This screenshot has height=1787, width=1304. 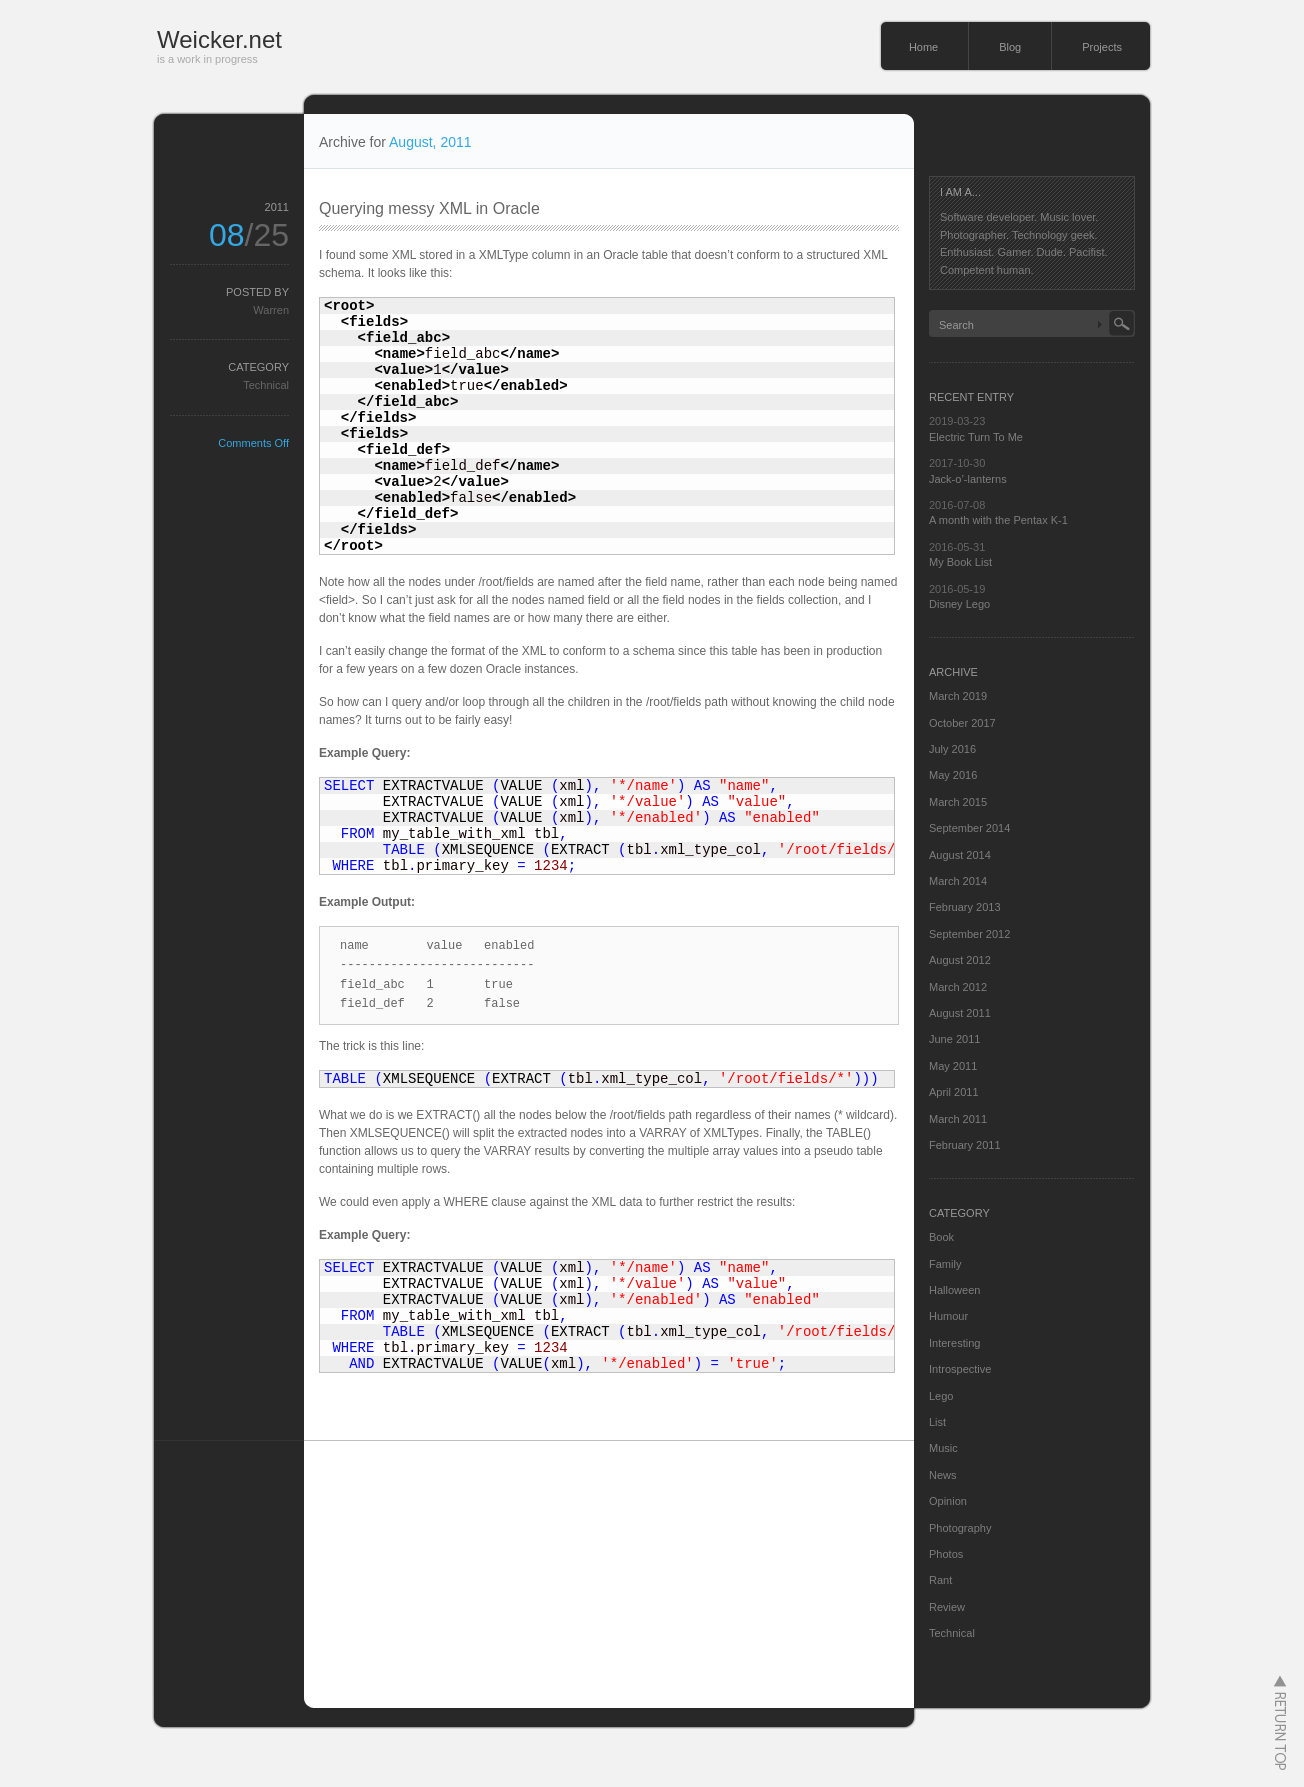 I want to click on August 2014, so click(x=960, y=855).